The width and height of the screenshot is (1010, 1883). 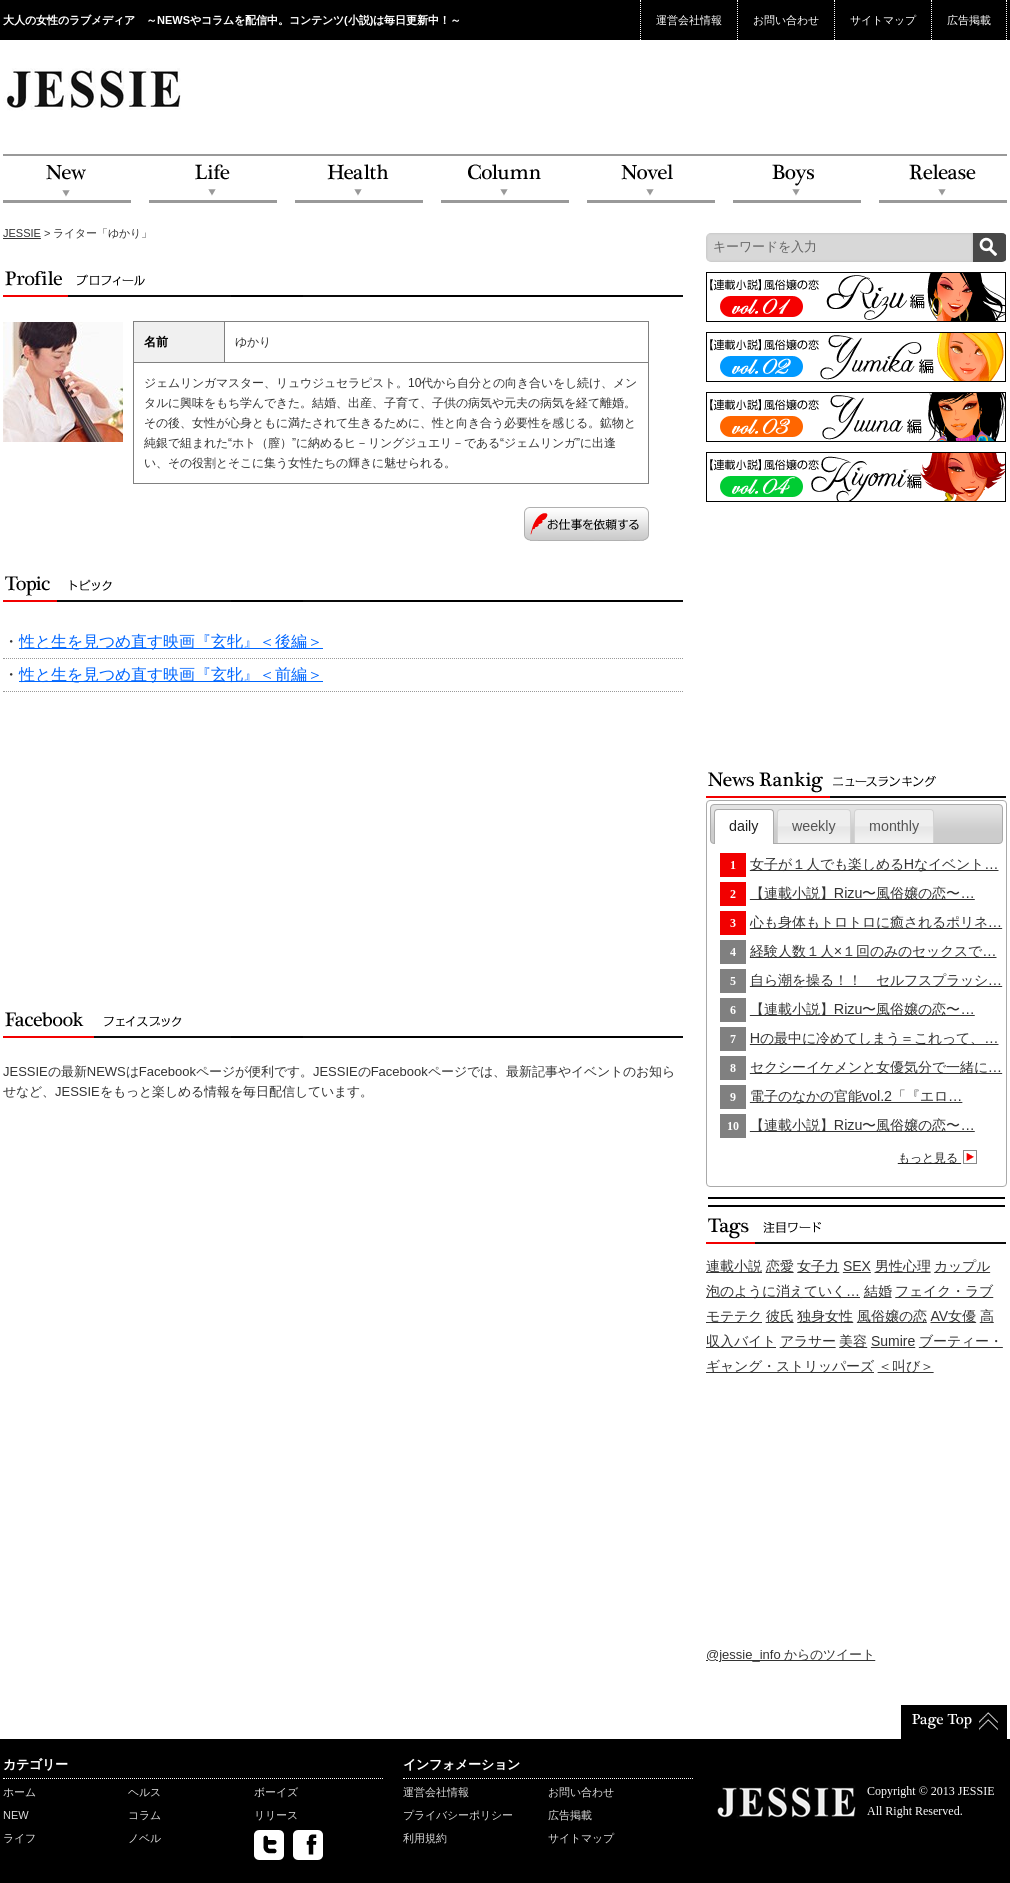 What do you see at coordinates (962, 1266) in the screenshot?
I see `カップル` at bounding box center [962, 1266].